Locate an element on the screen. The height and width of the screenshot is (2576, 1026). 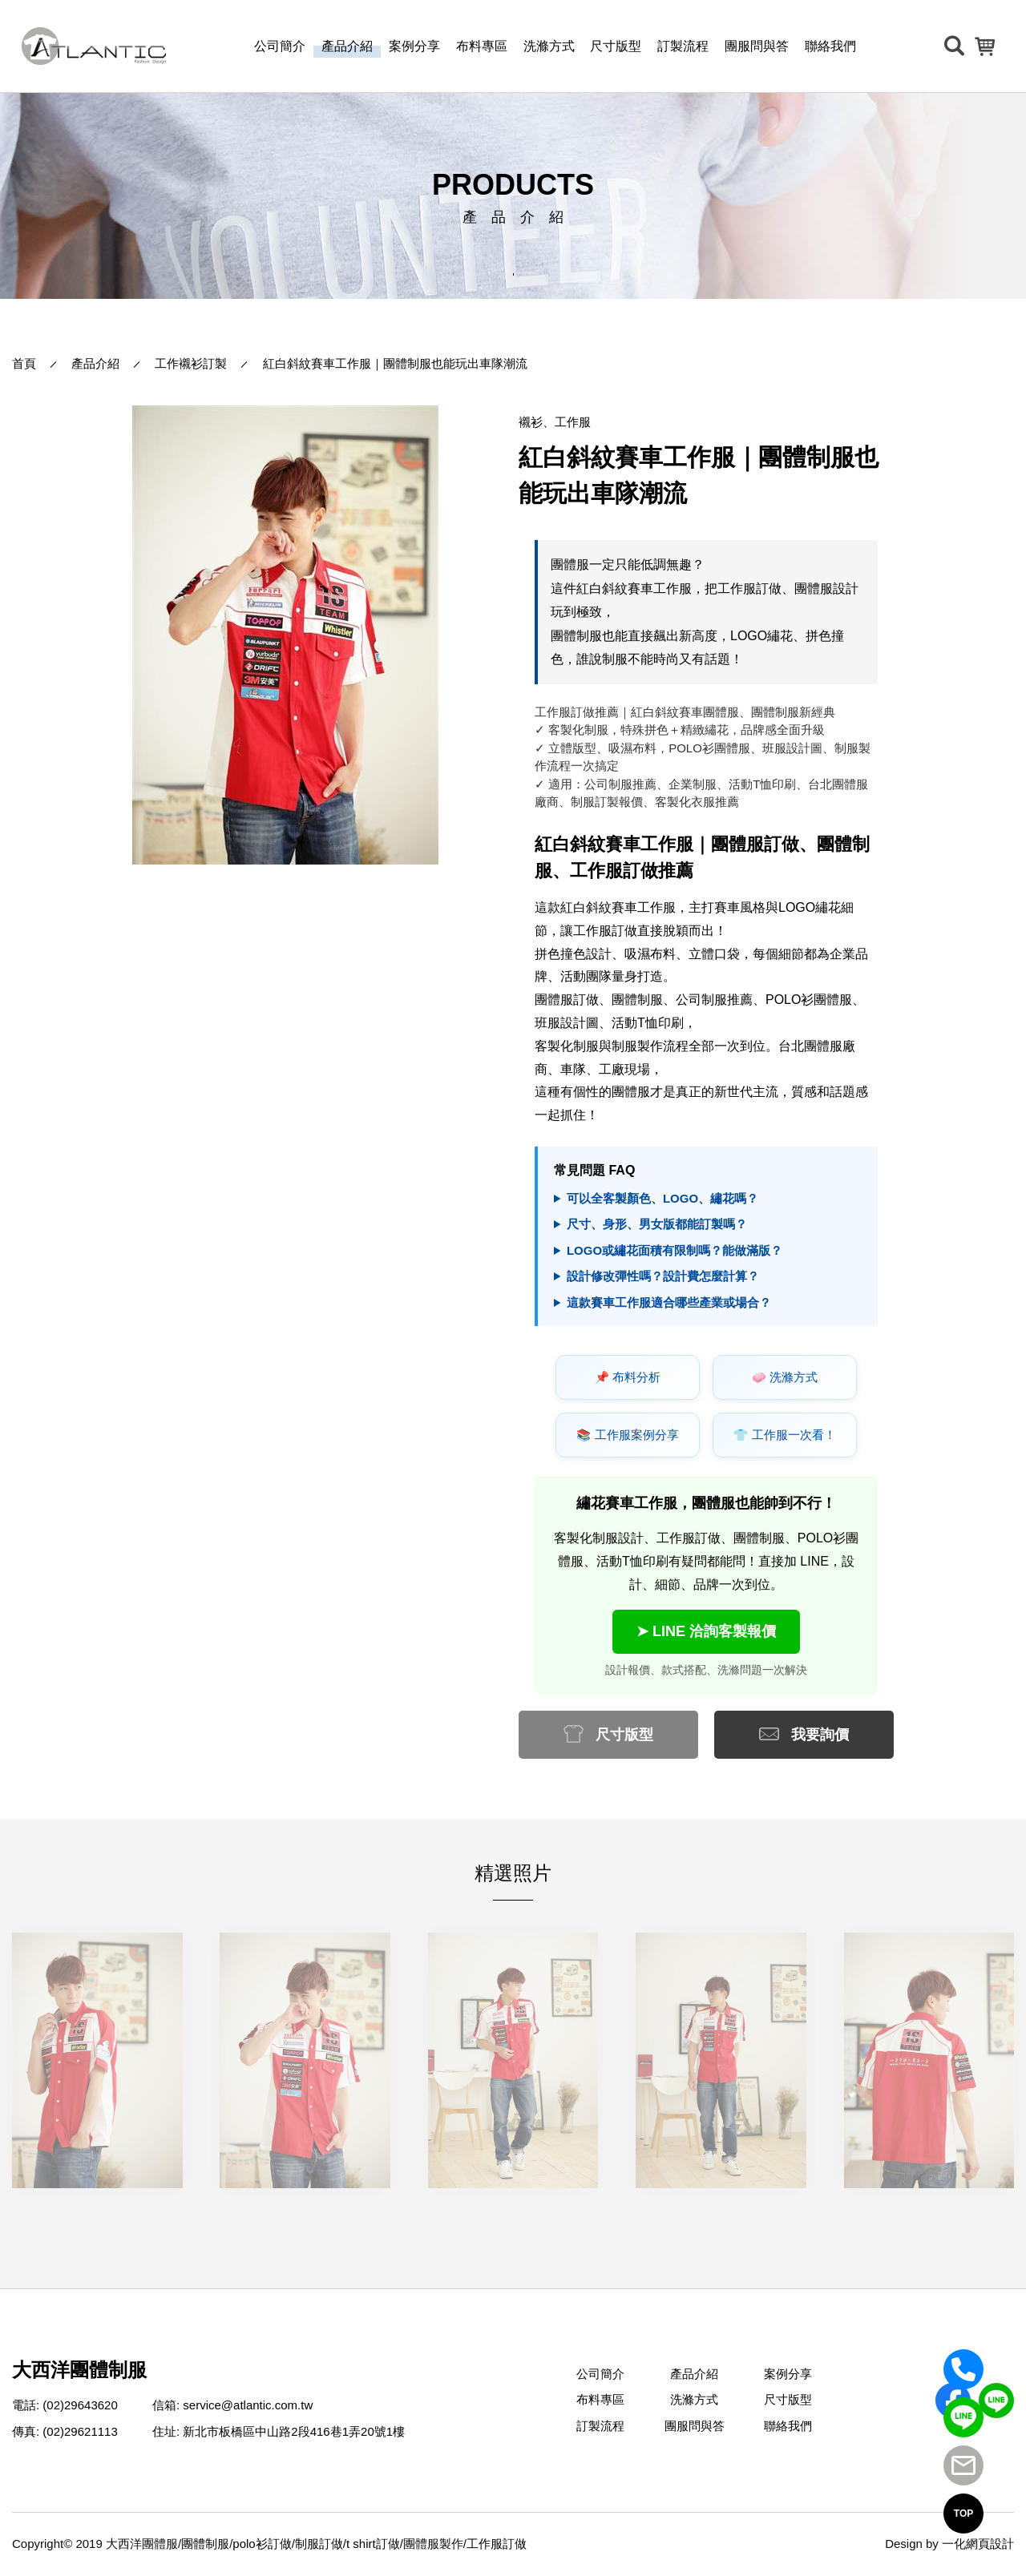
紅白斜紋賽車工作服｜團體制服也能玩出車隊潮流 is located at coordinates (395, 363).